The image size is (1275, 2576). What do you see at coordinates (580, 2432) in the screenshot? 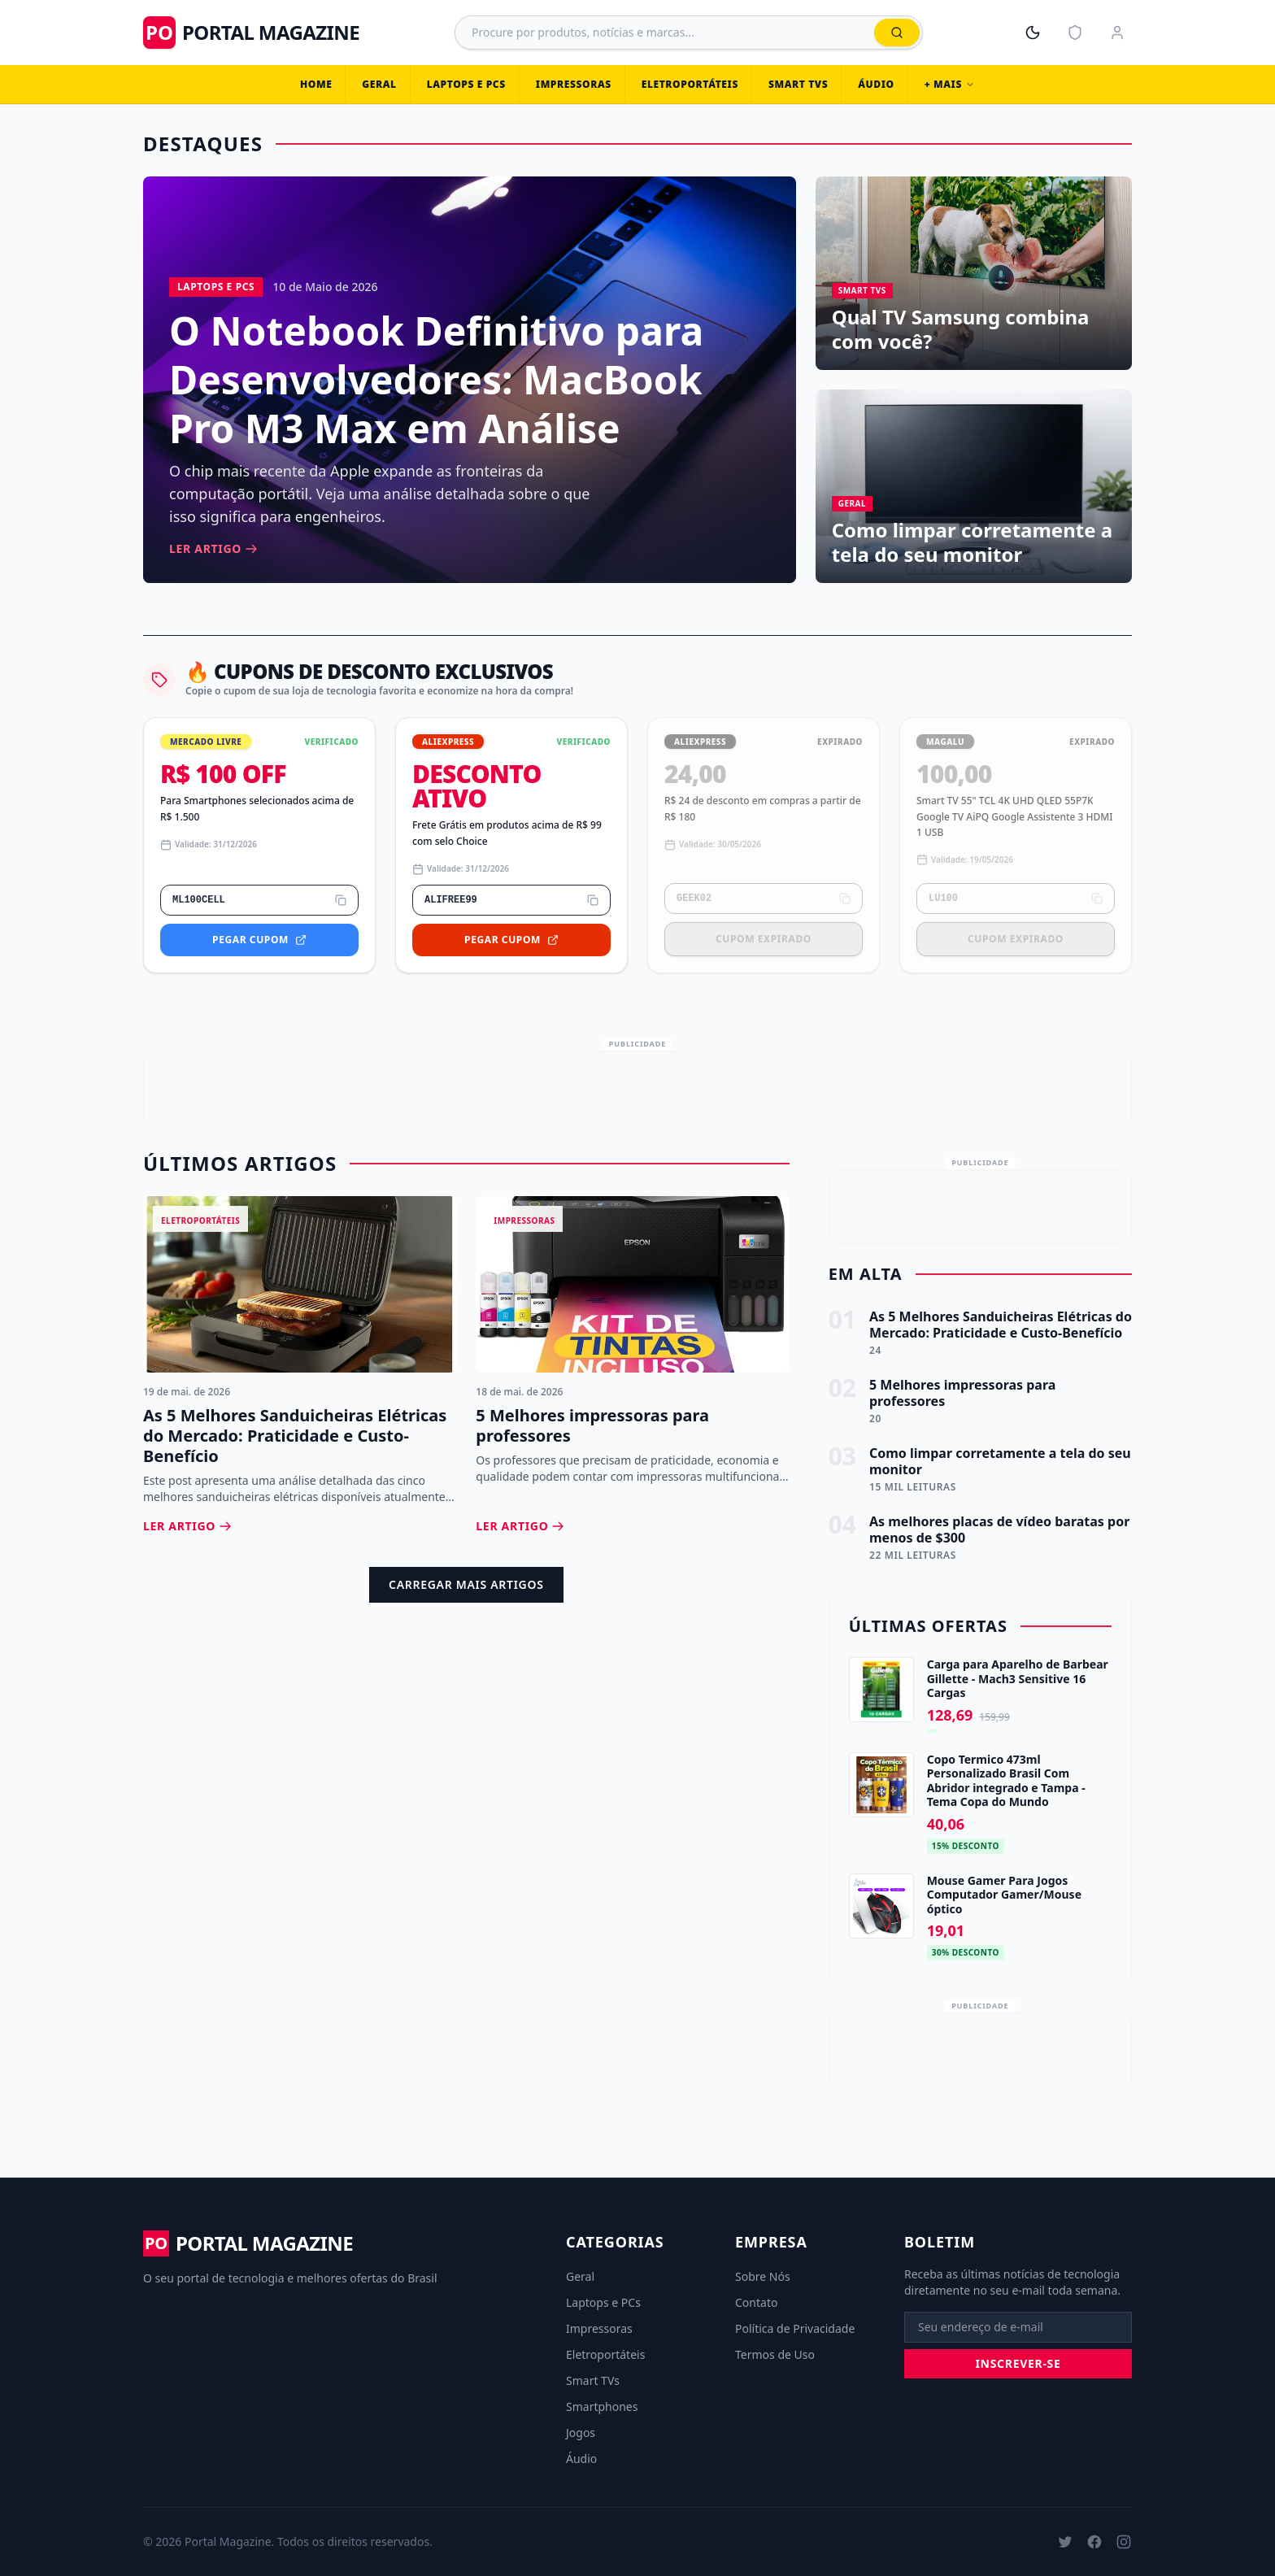
I see `Jogos` at bounding box center [580, 2432].